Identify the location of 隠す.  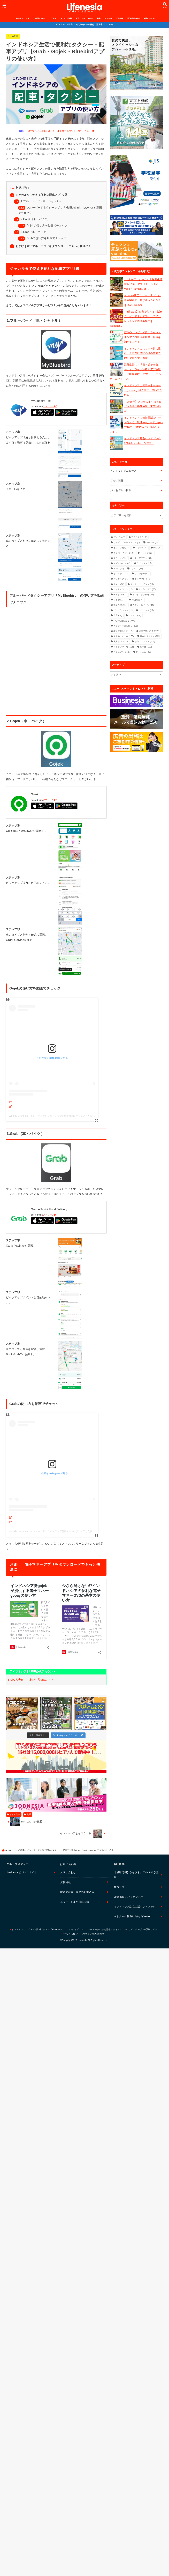
(26, 187).